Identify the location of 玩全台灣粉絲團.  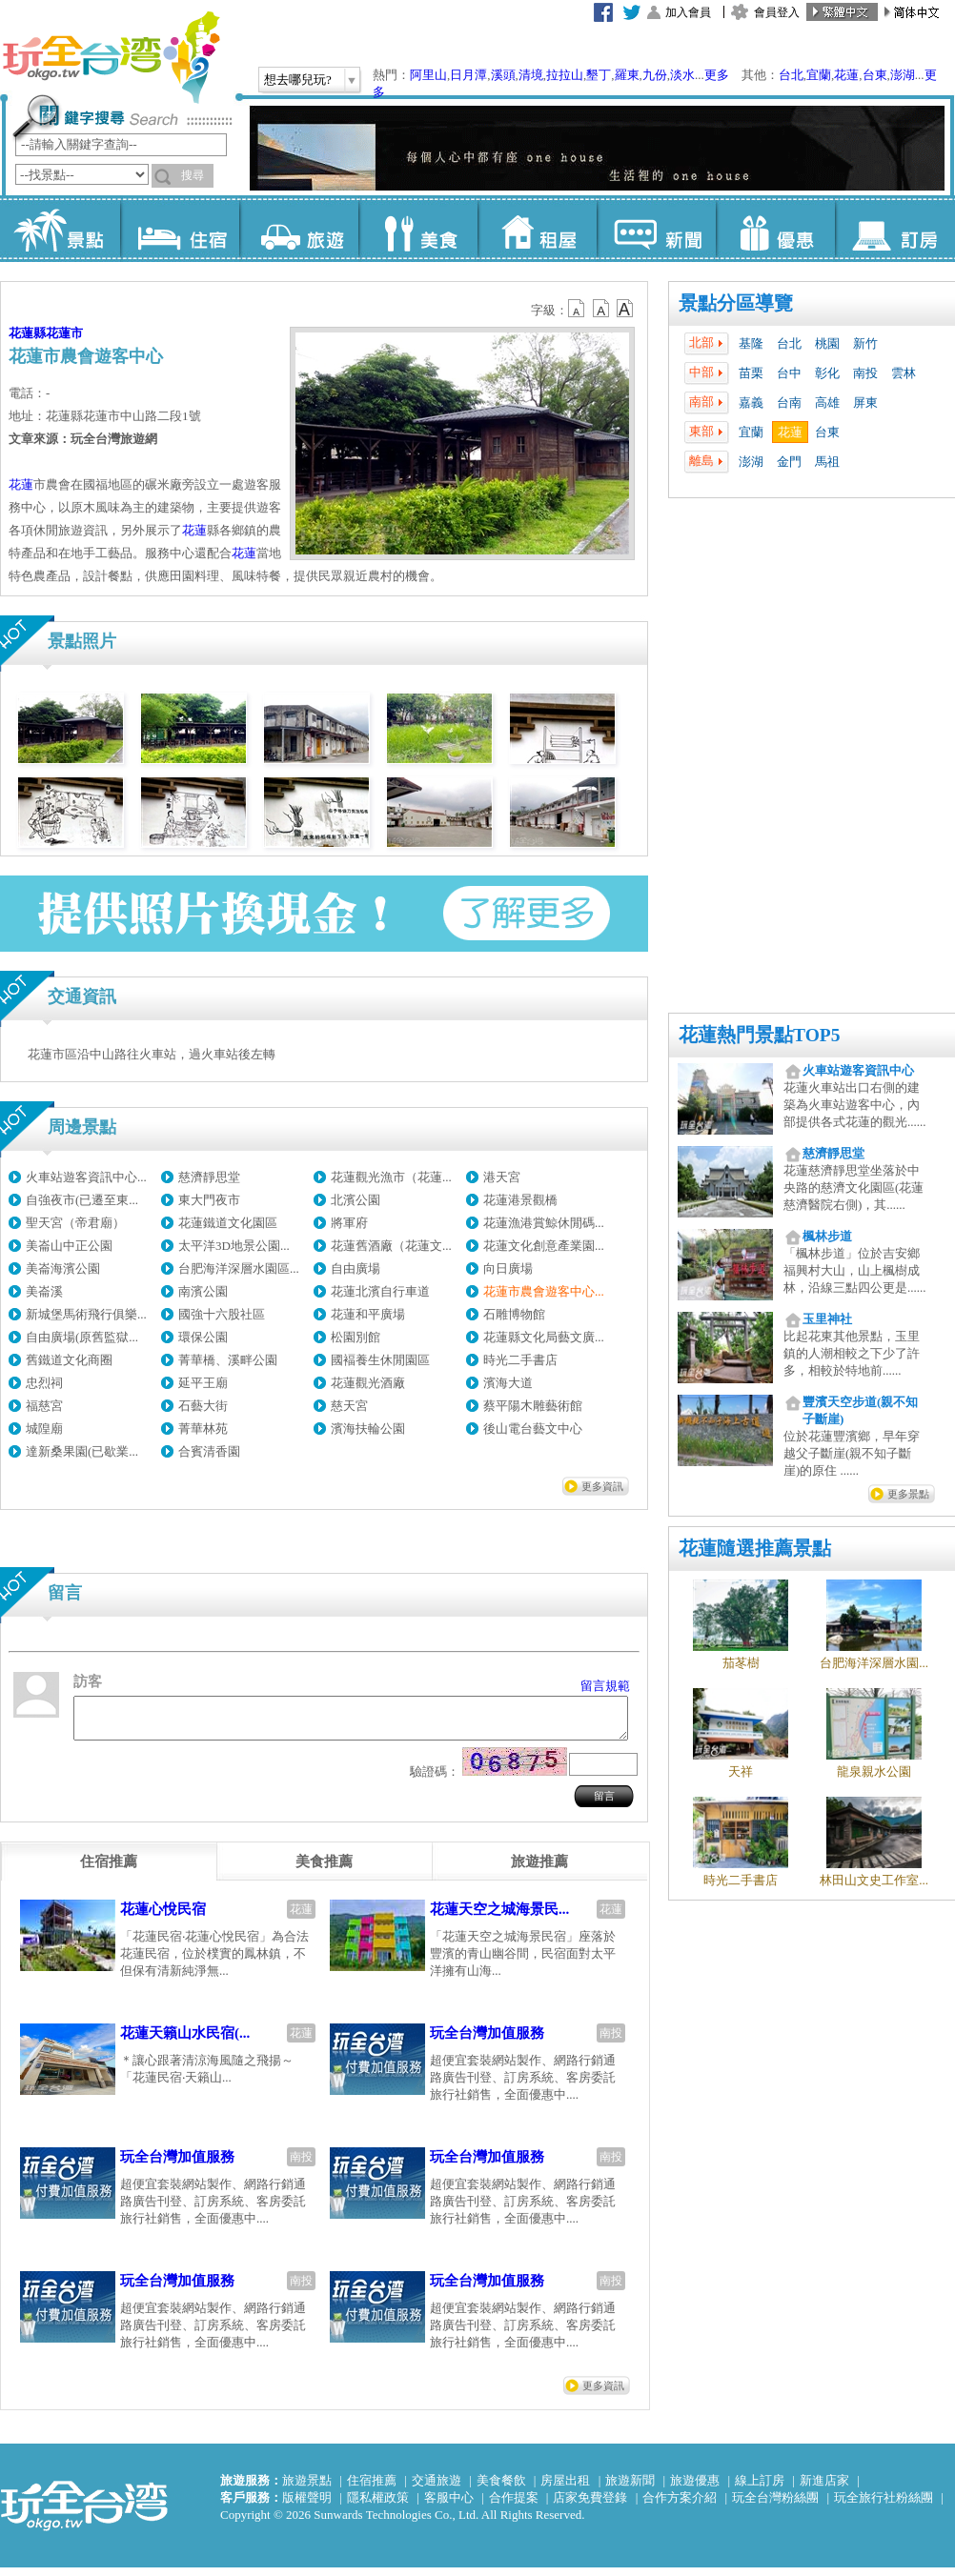
(775, 2506).